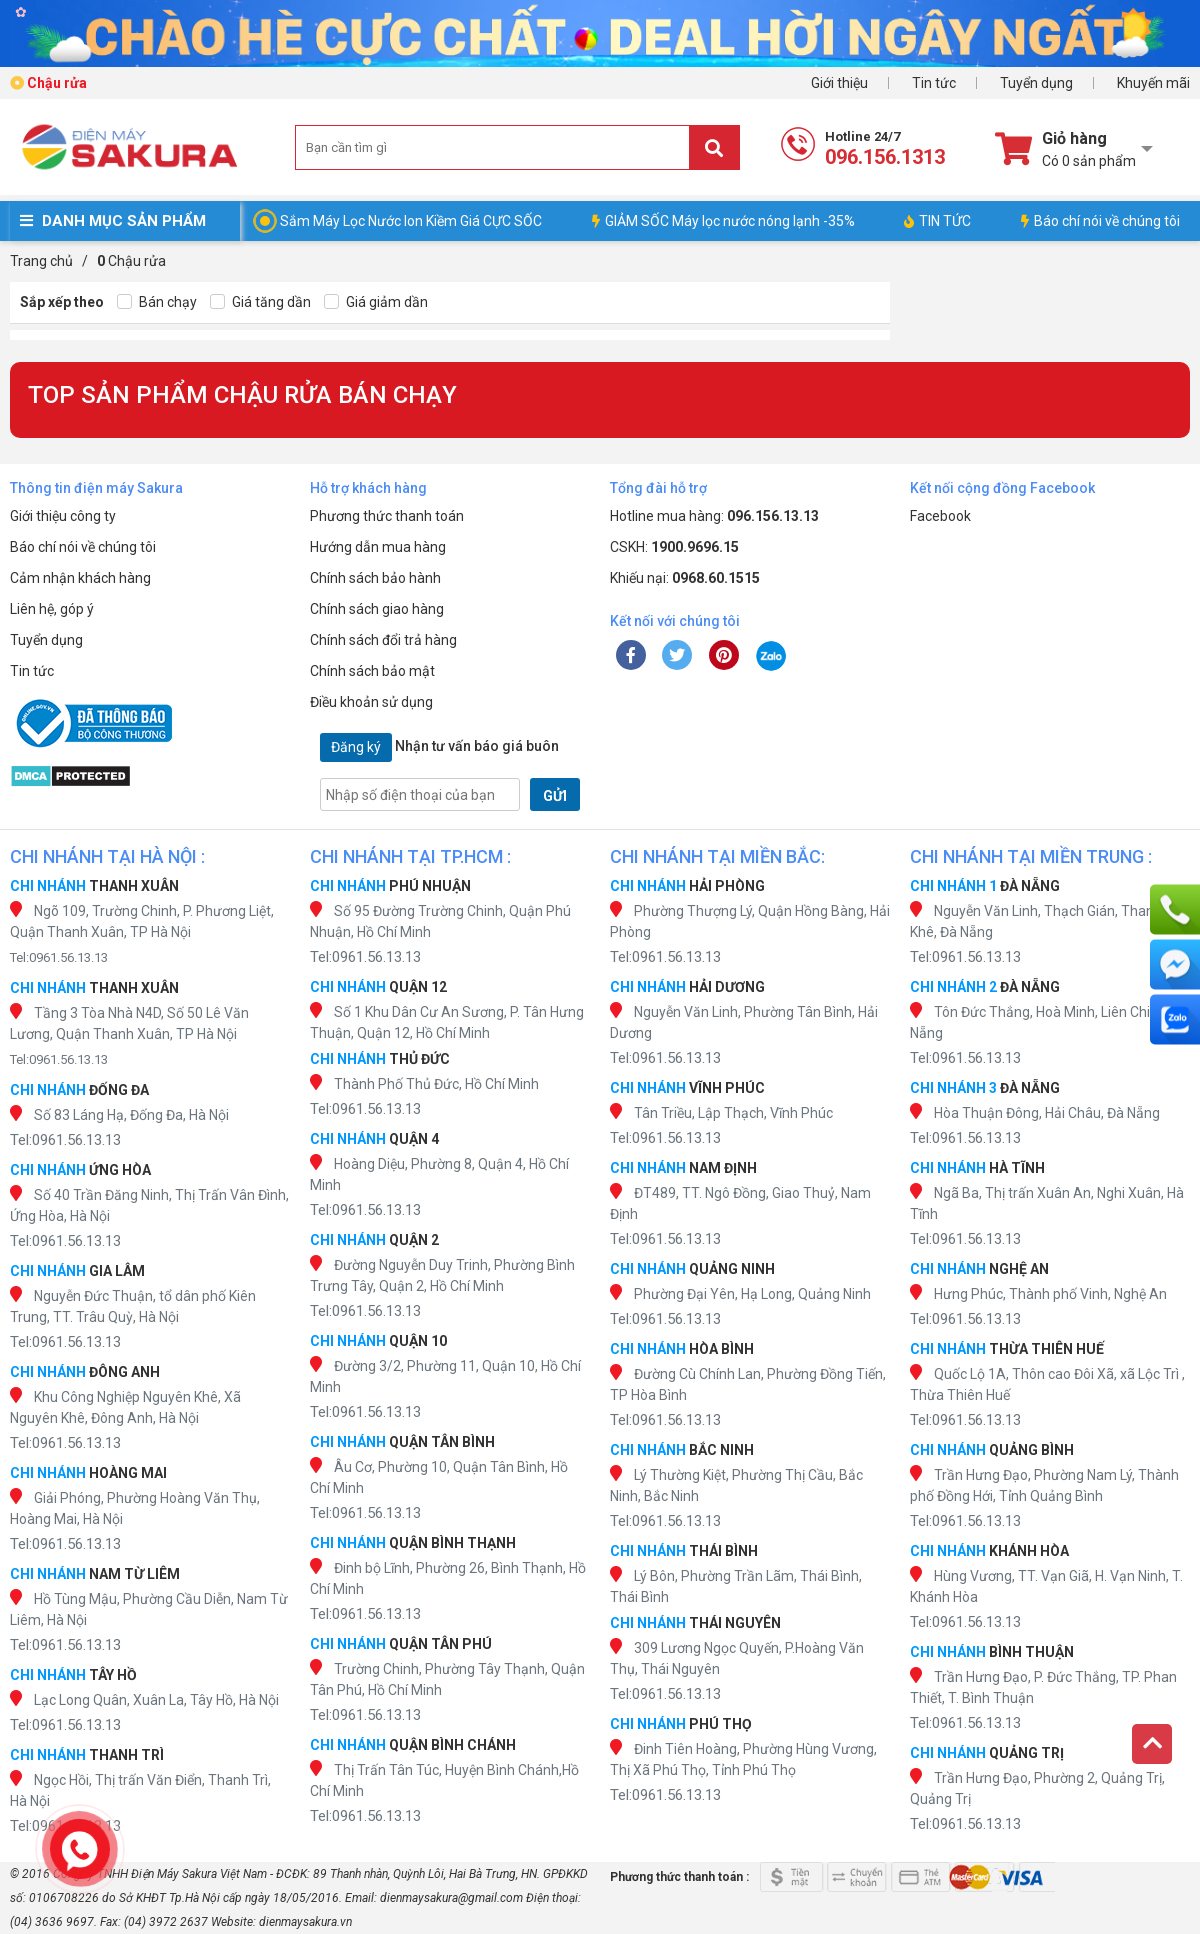 The width and height of the screenshot is (1200, 1934). What do you see at coordinates (555, 796) in the screenshot?
I see `GỬI` at bounding box center [555, 796].